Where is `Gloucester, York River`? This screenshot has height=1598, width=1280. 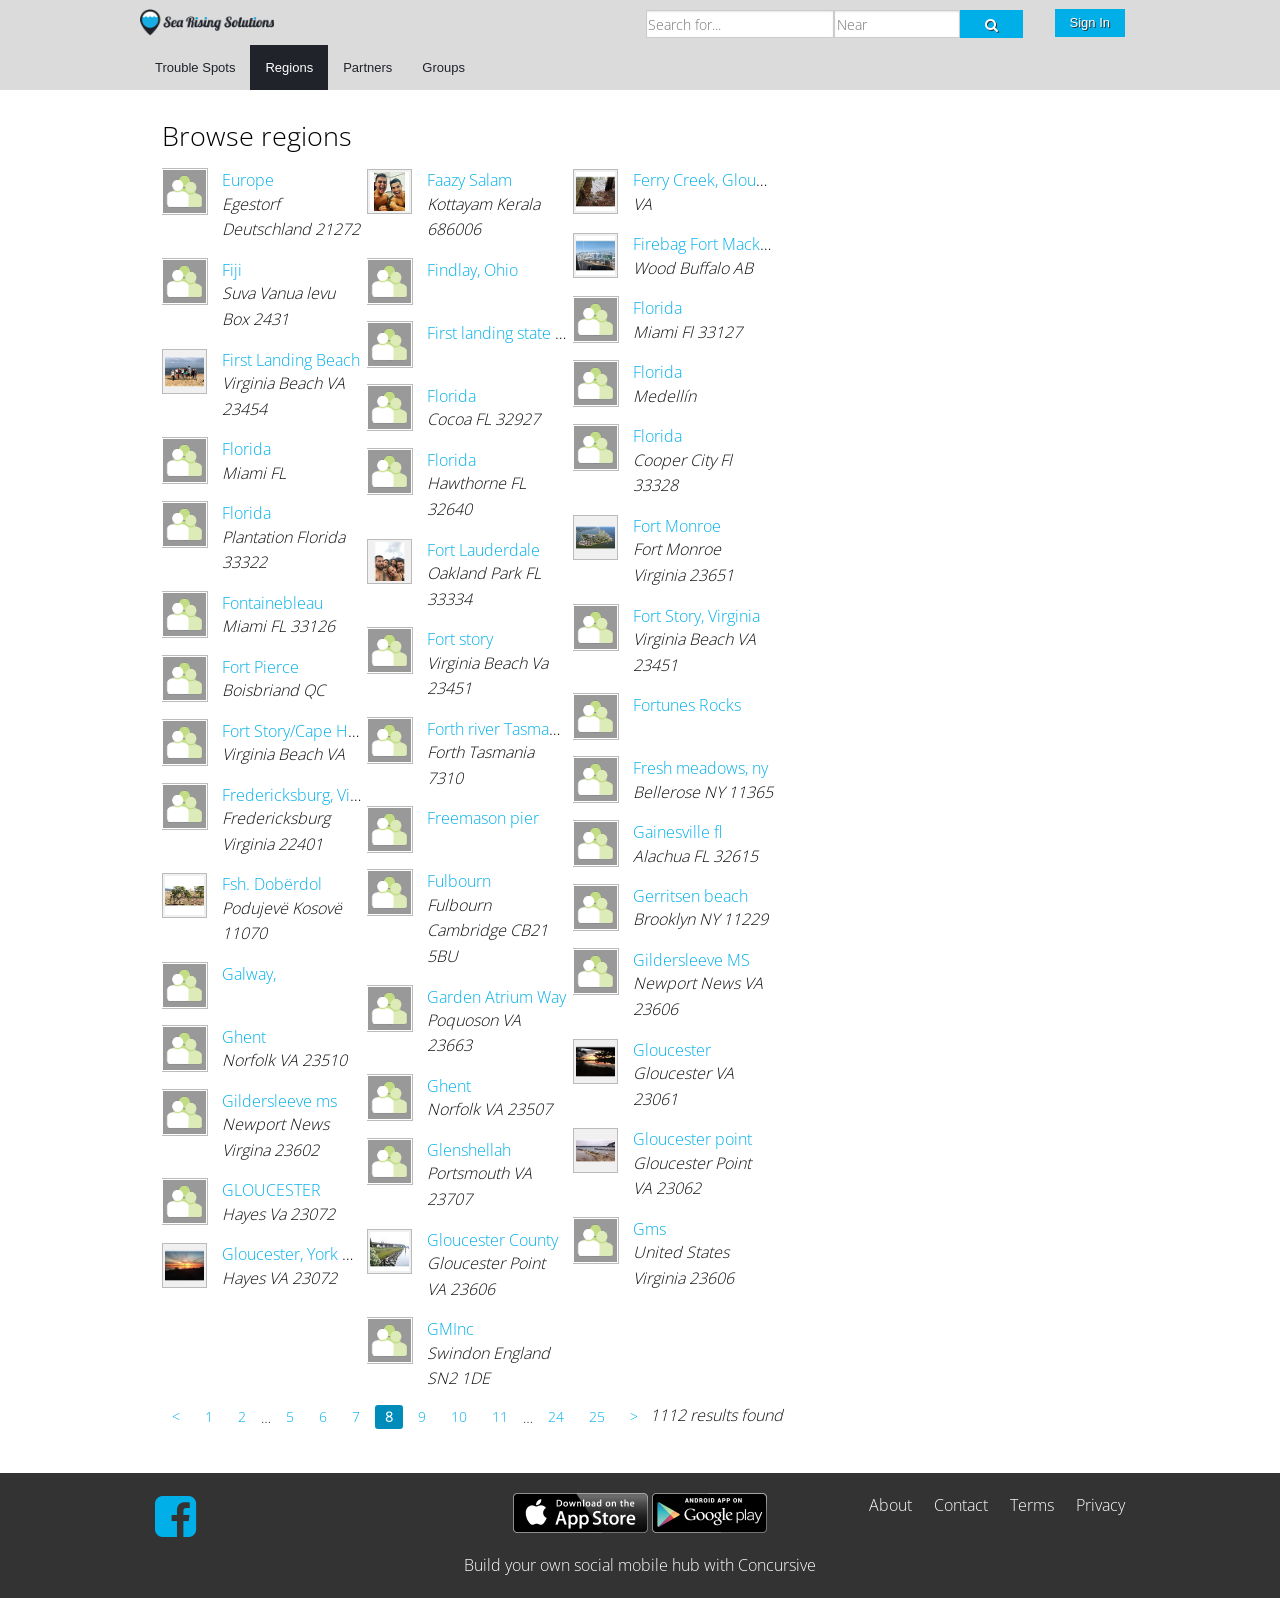
Gloucester, York River is located at coordinates (300, 1254).